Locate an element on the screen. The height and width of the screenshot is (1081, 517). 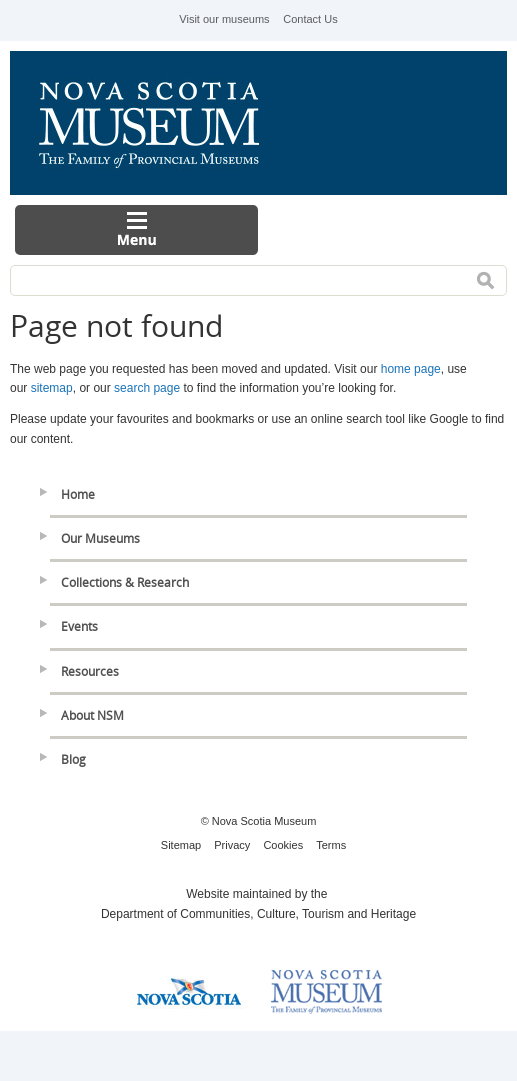
Blog is located at coordinates (73, 759).